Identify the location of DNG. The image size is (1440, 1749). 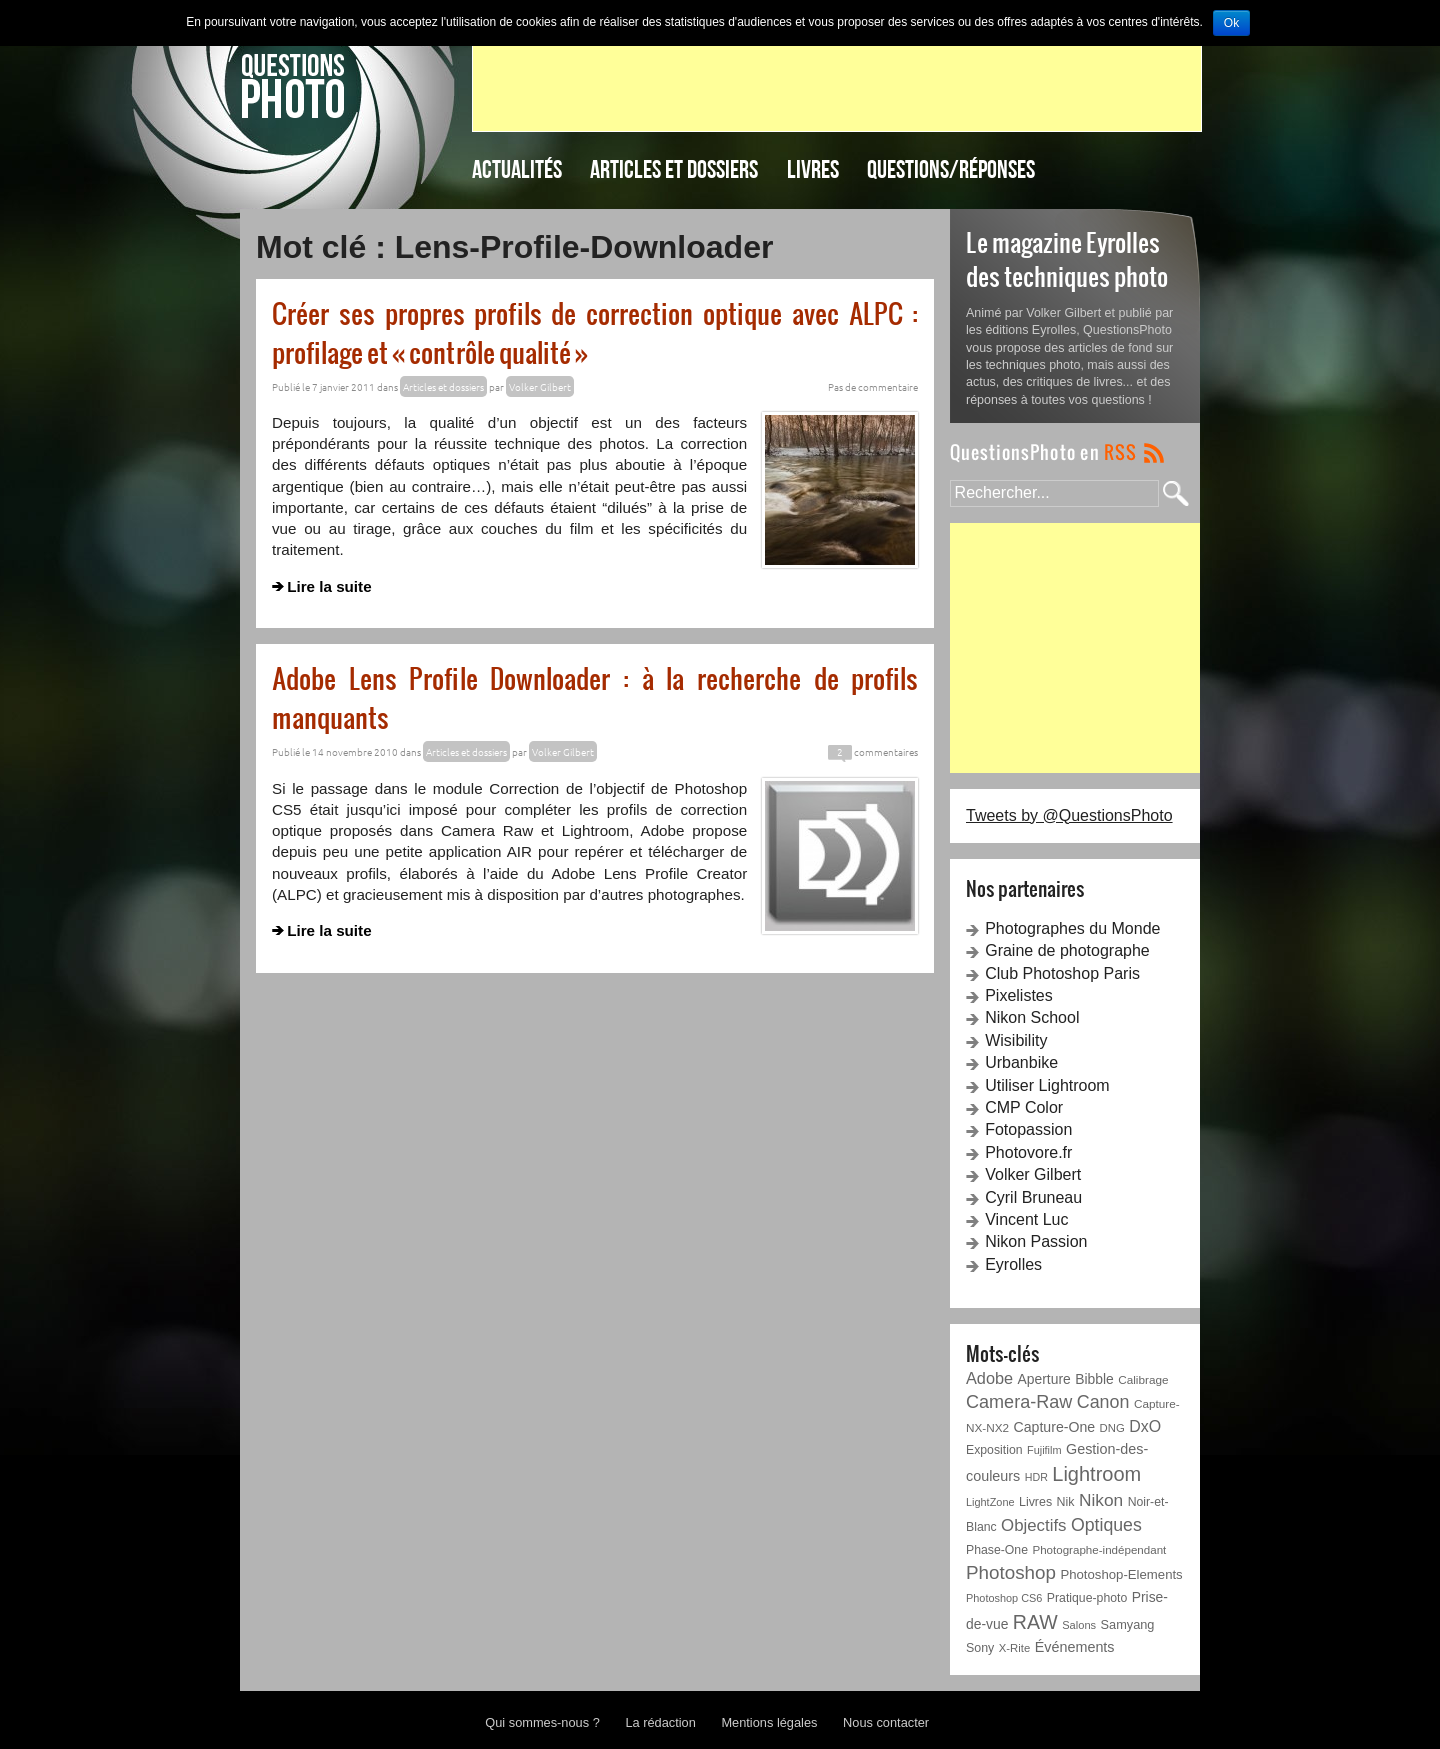
(1112, 1428).